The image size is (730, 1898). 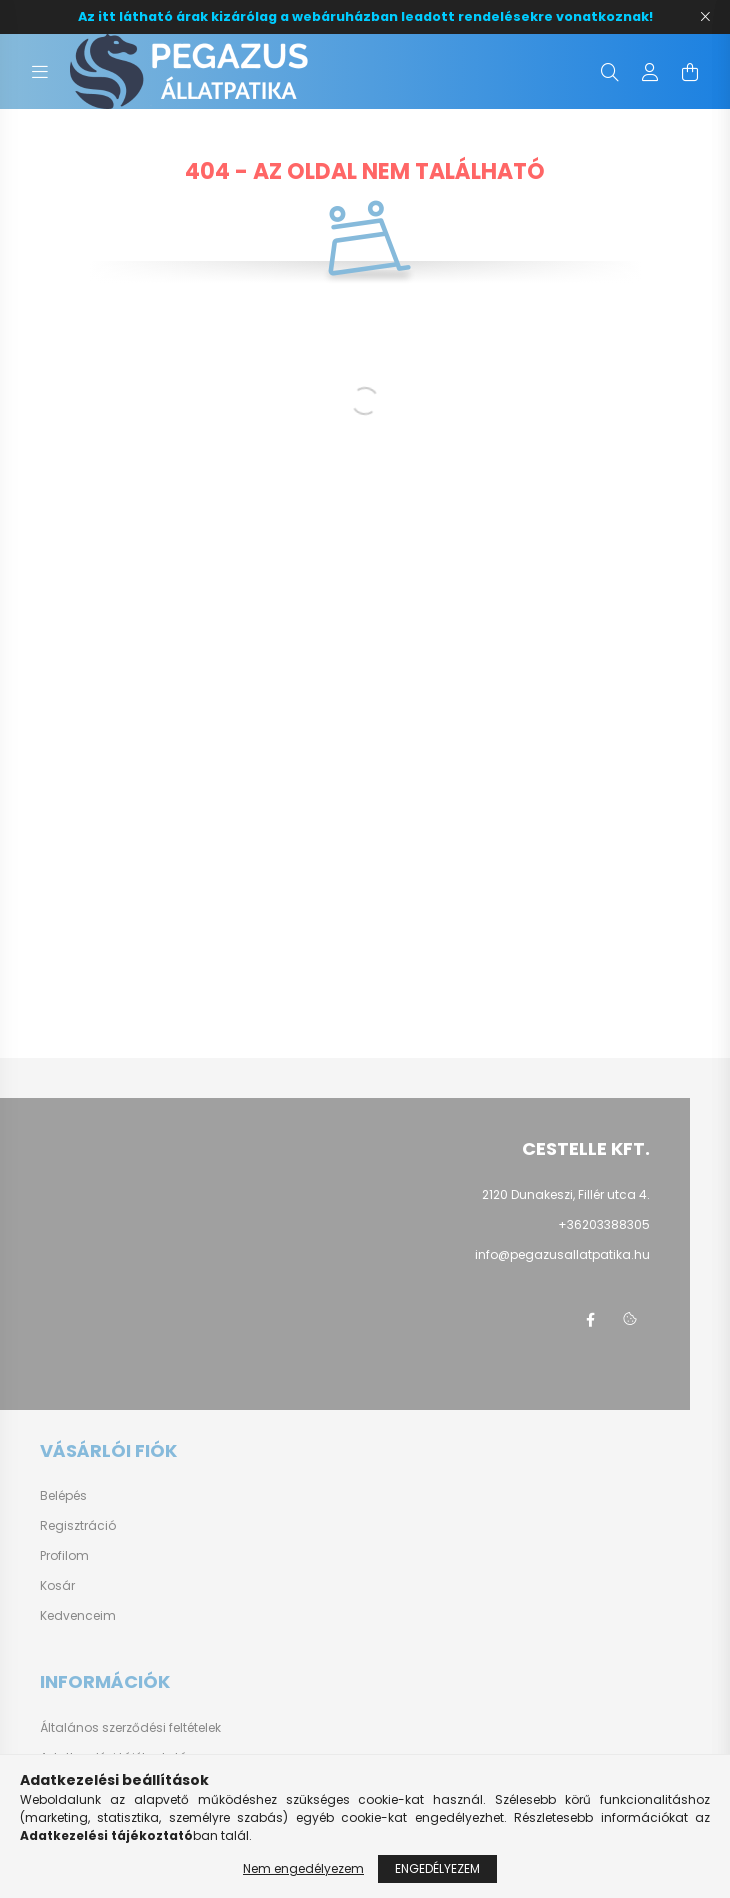 I want to click on facebook, so click(x=590, y=1320).